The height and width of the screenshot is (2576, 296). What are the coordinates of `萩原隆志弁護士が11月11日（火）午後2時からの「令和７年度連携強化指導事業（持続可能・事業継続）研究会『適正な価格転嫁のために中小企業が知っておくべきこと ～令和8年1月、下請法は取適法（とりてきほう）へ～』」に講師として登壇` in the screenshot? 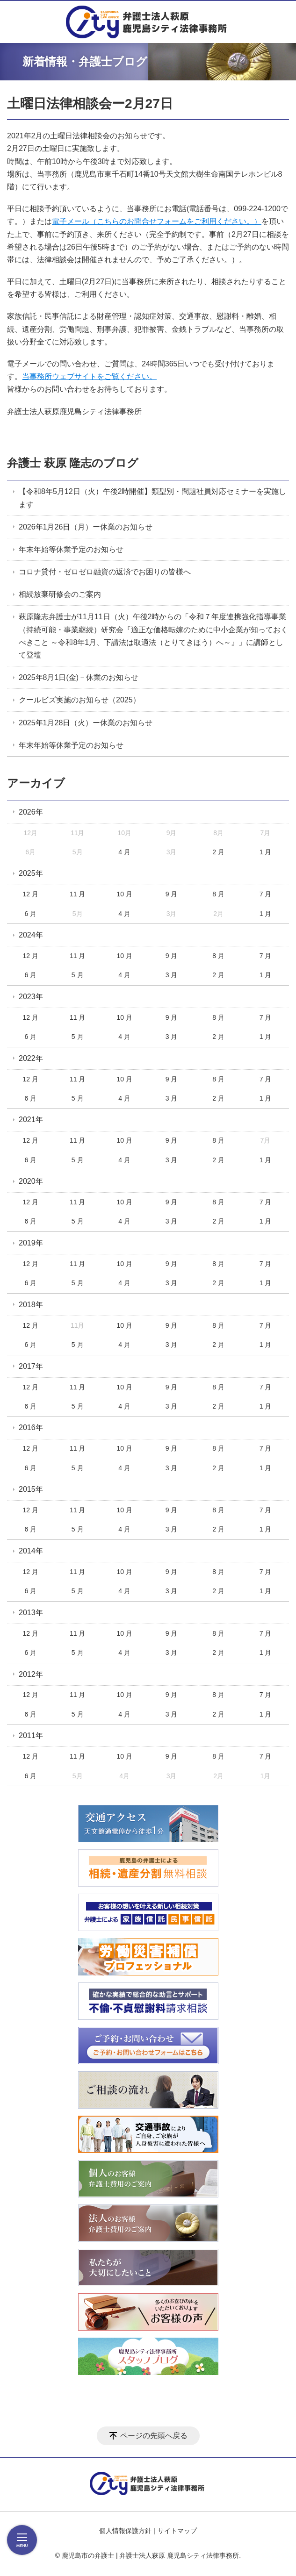 It's located at (153, 636).